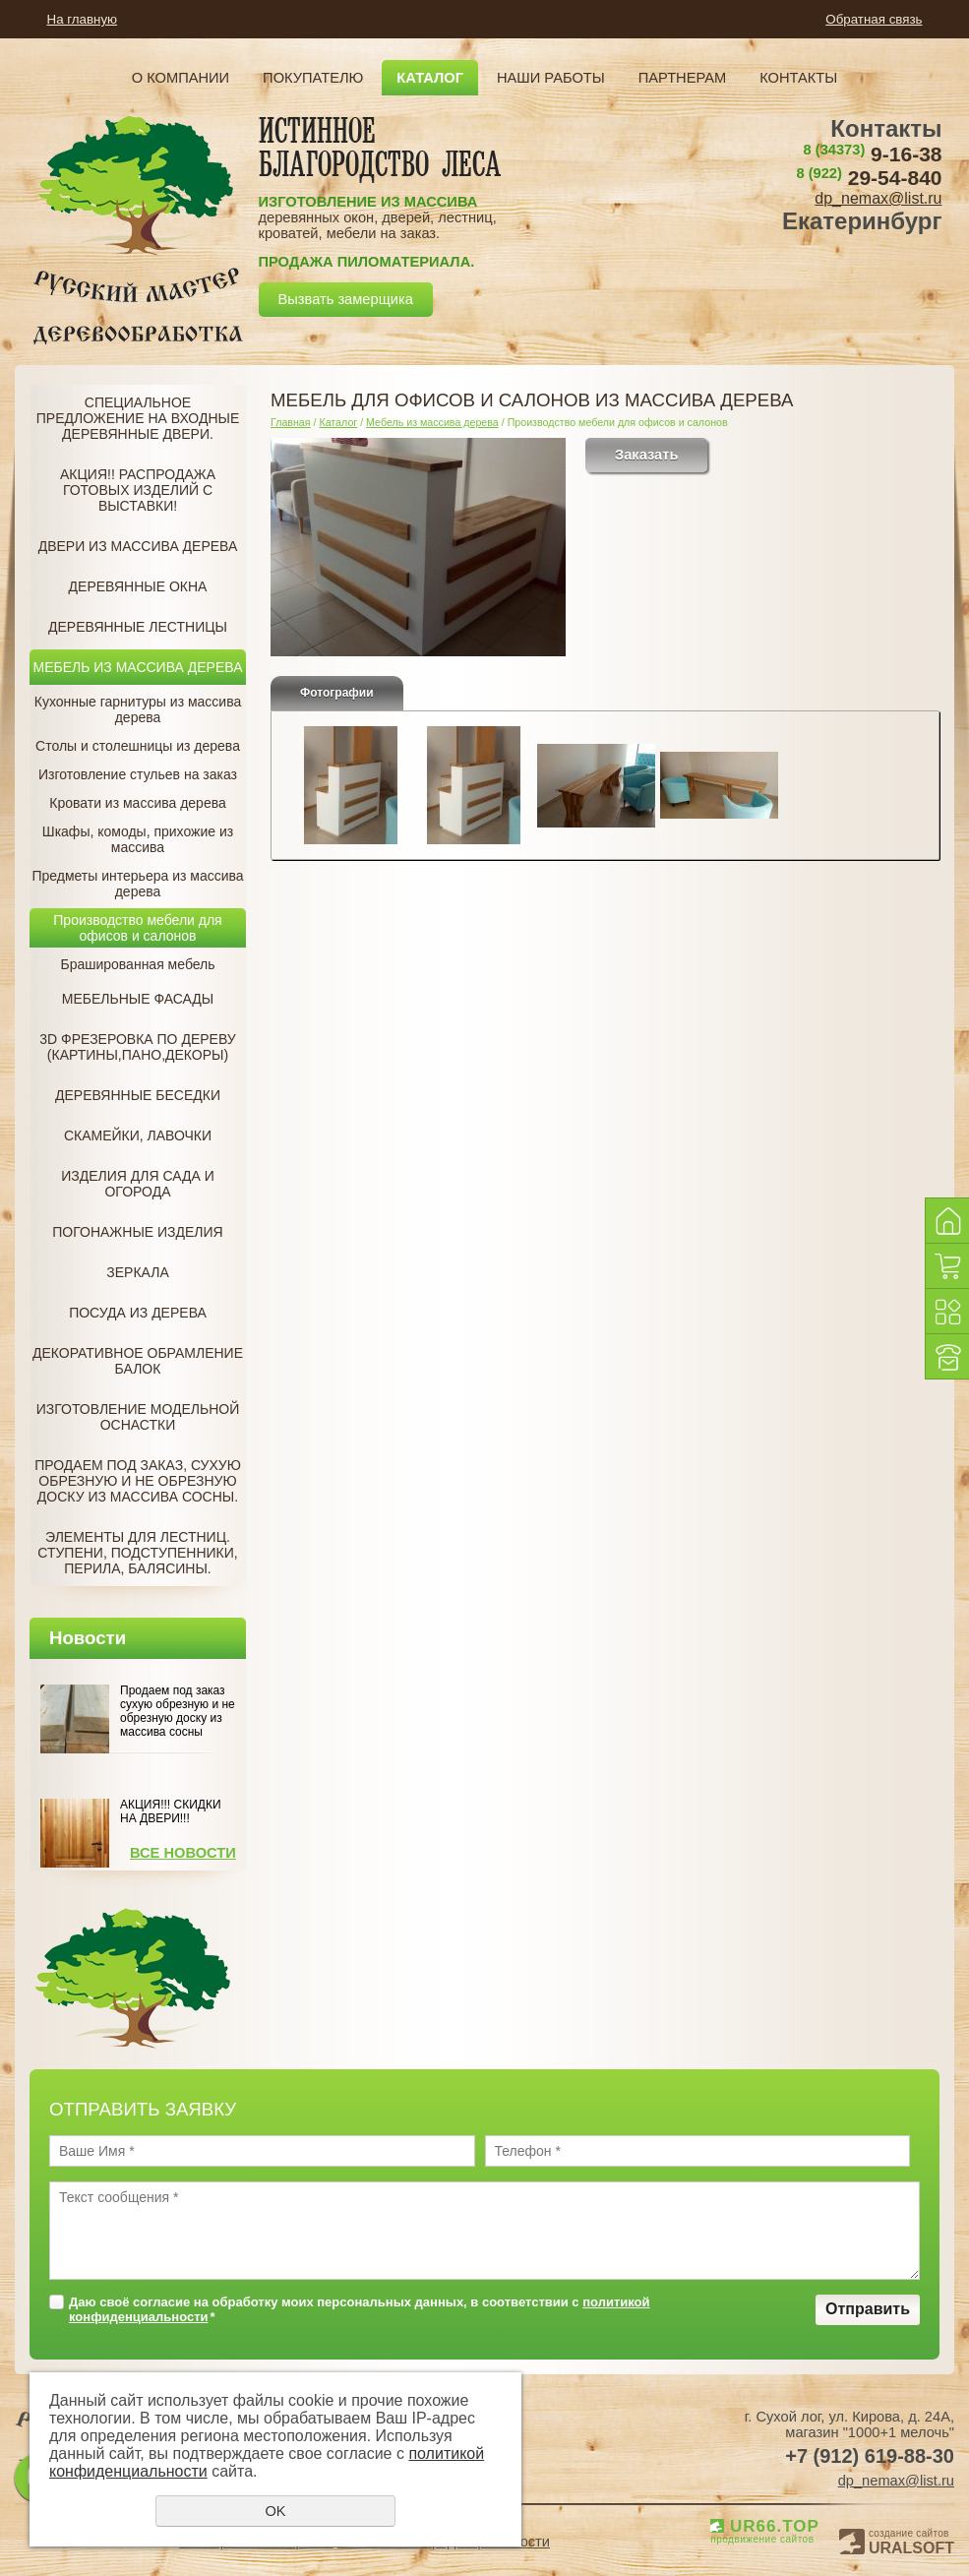  What do you see at coordinates (138, 1417) in the screenshot?
I see `Изготовление модельной оснастки` at bounding box center [138, 1417].